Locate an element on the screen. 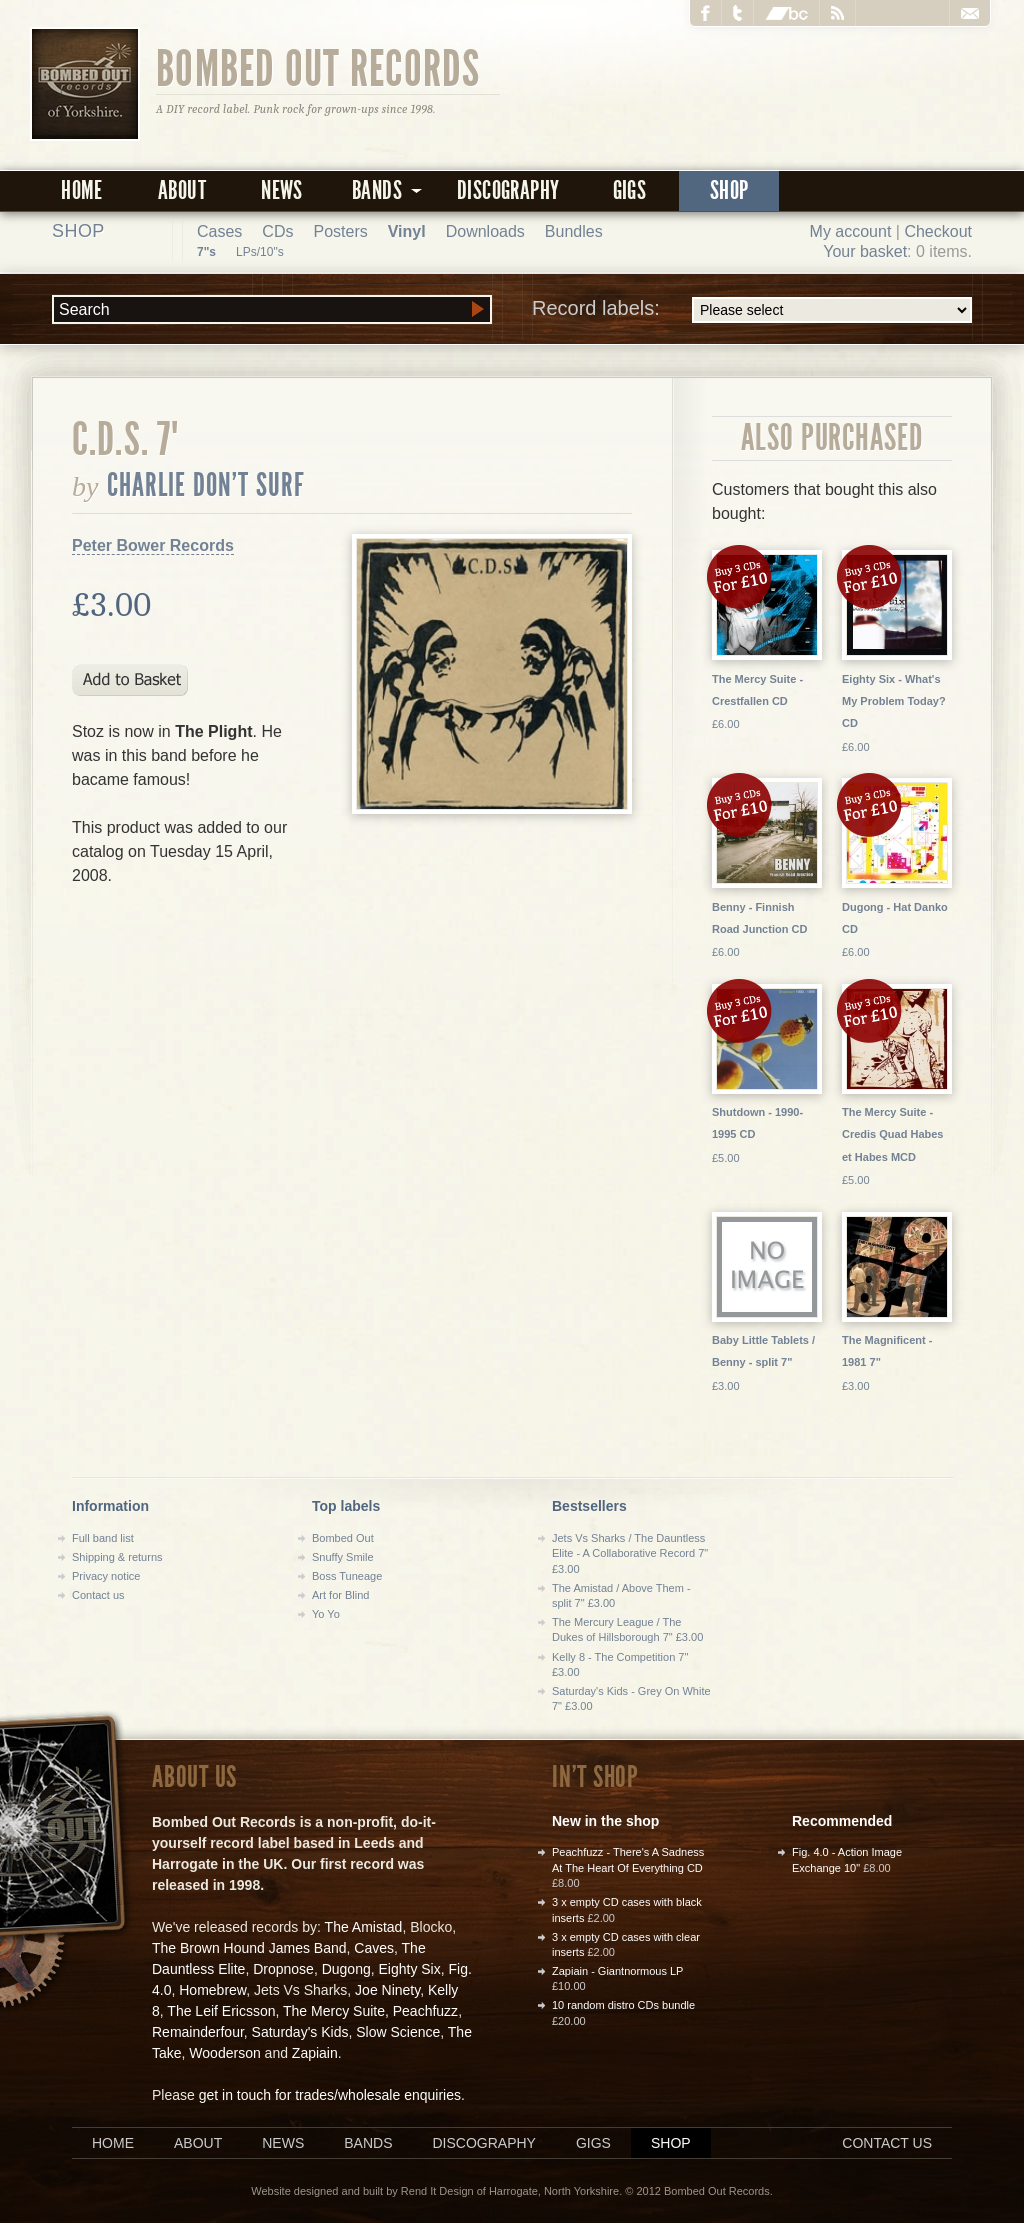 The width and height of the screenshot is (1024, 2223). About is located at coordinates (182, 190).